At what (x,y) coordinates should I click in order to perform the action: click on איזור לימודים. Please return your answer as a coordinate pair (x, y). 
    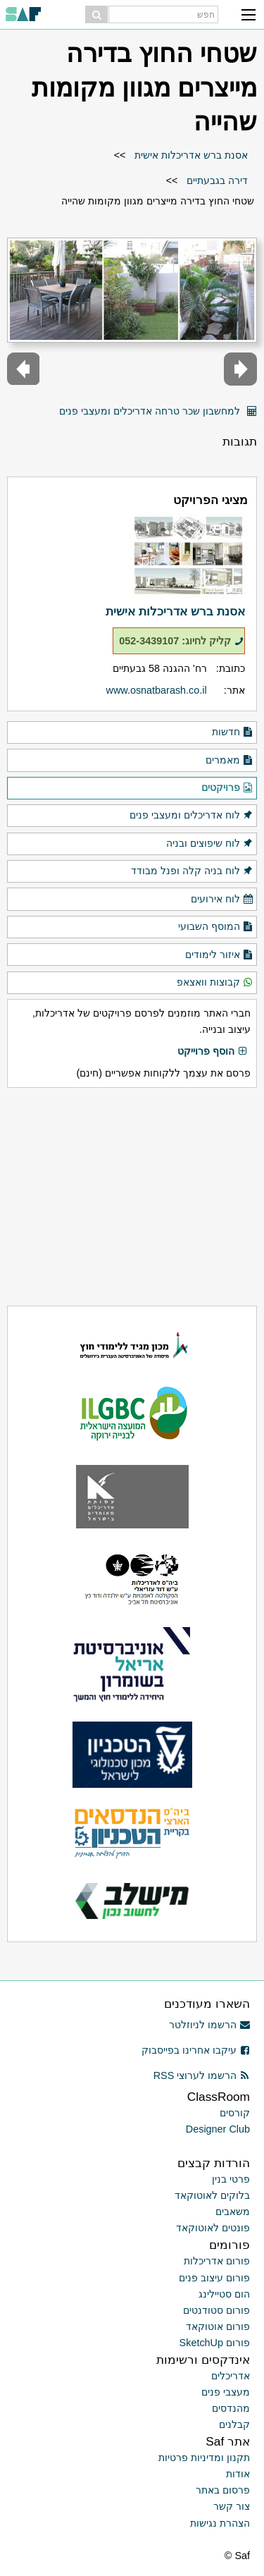
    Looking at the image, I should click on (219, 955).